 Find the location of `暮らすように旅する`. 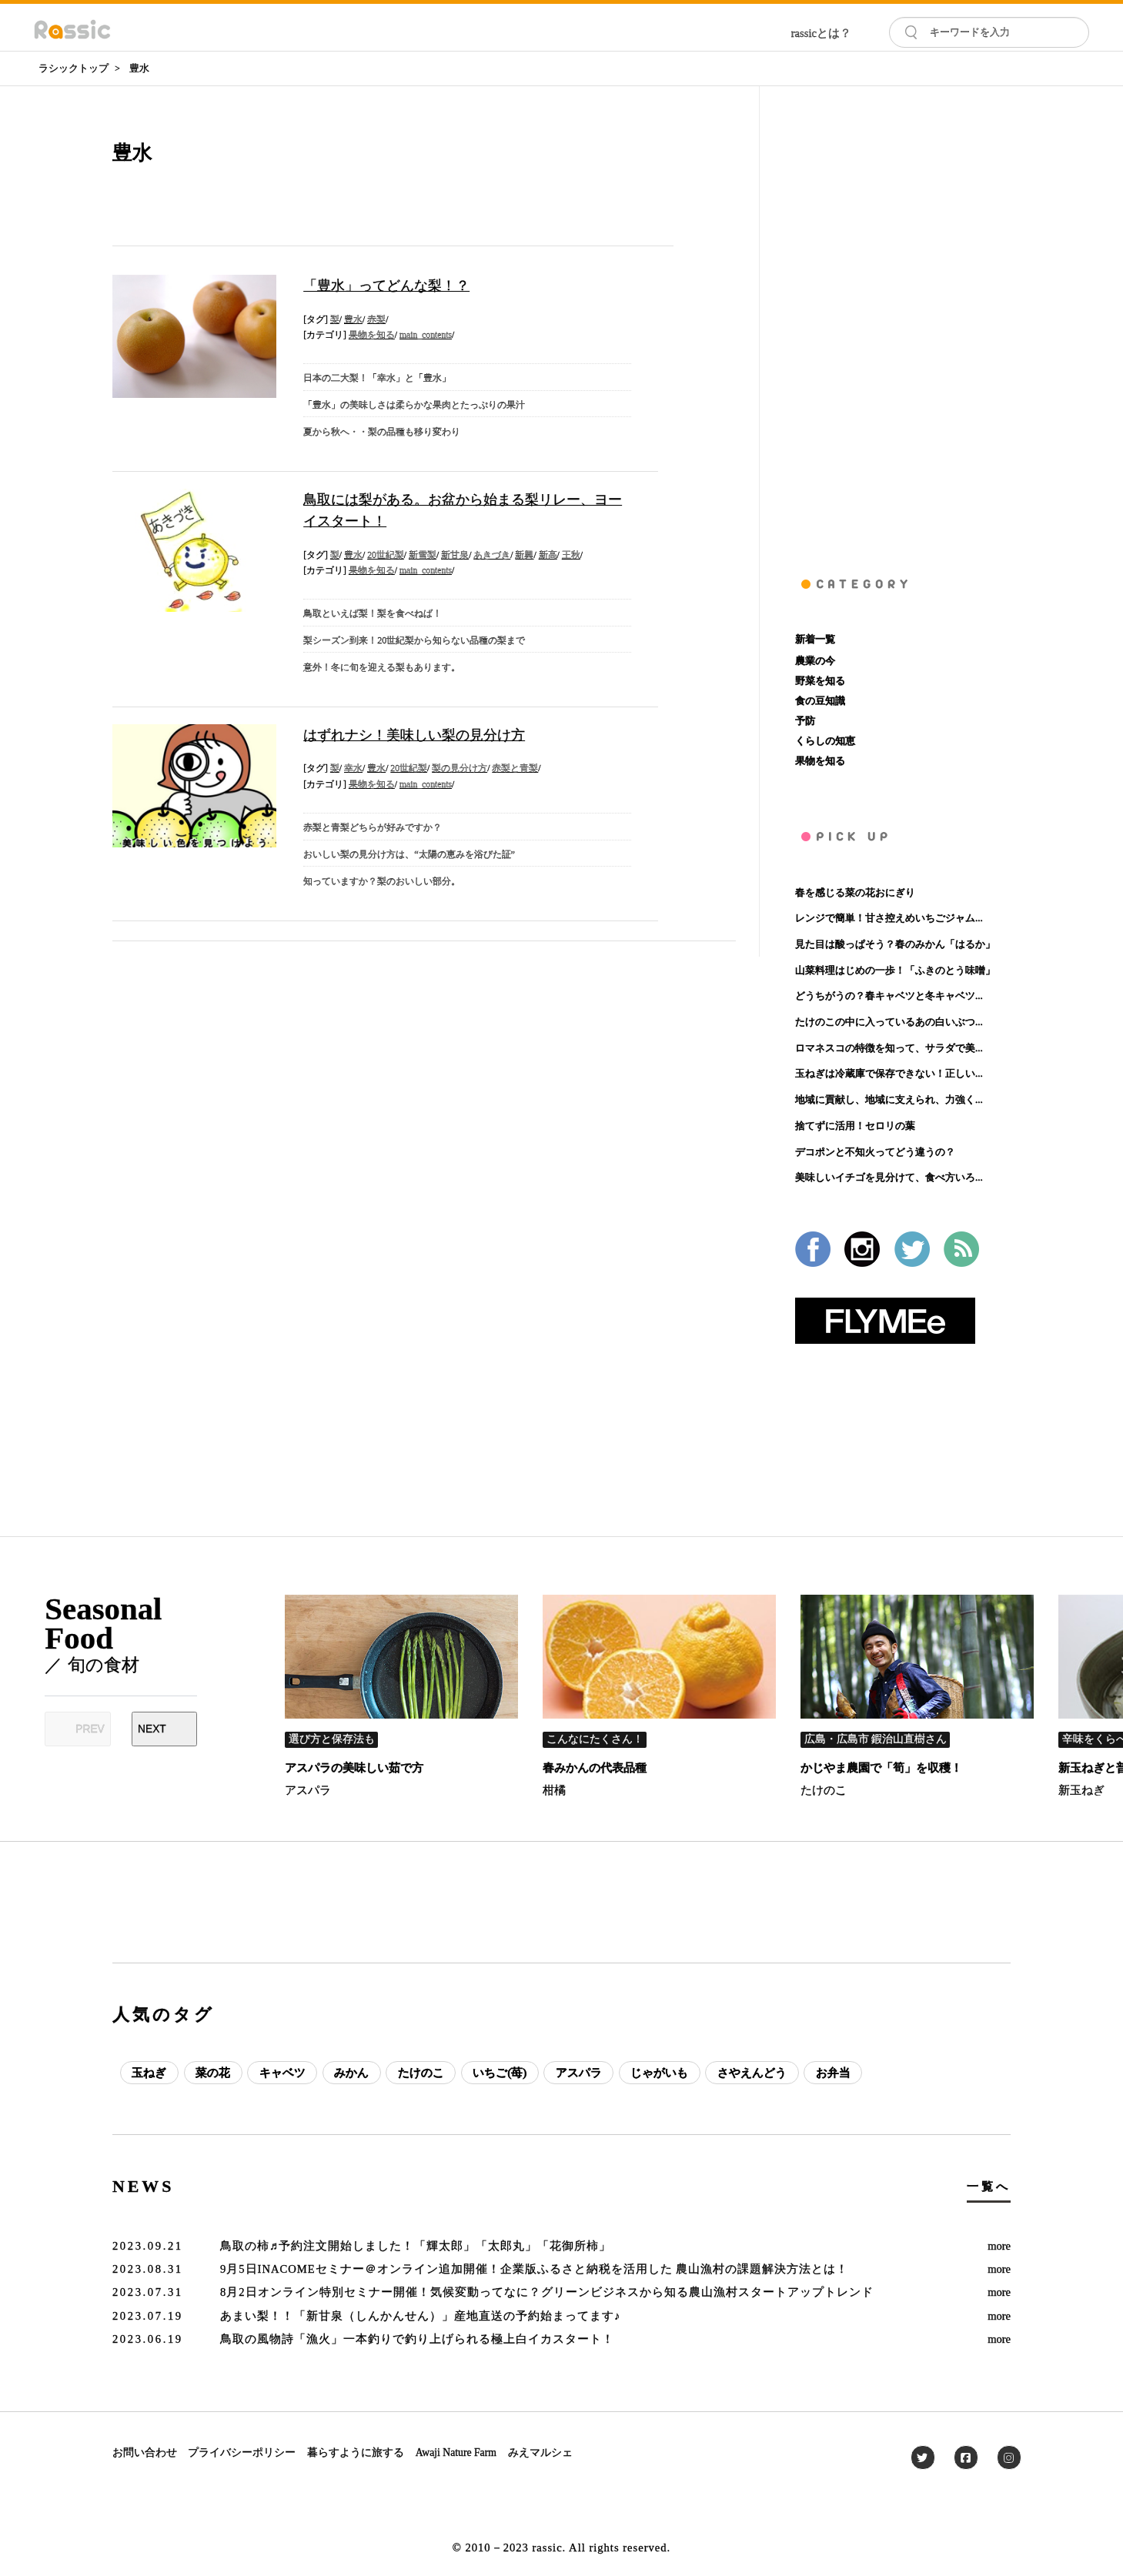

暮らすように旅する is located at coordinates (355, 2452).